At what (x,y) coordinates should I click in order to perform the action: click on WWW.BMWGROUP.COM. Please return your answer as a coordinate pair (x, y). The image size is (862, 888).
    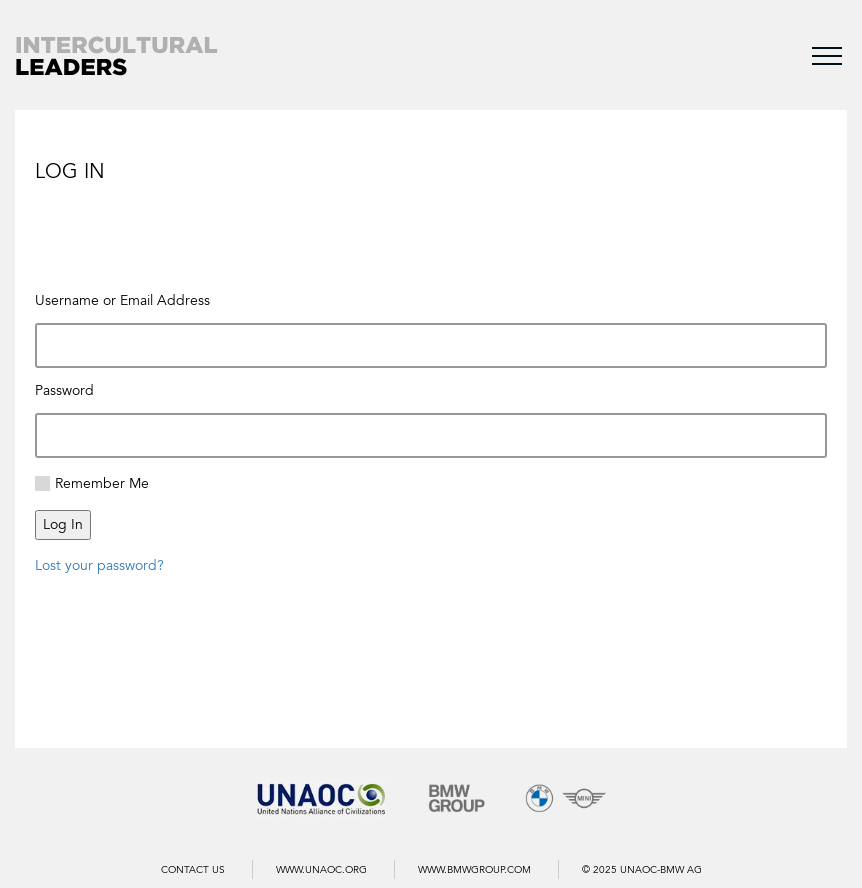
    Looking at the image, I should click on (474, 870).